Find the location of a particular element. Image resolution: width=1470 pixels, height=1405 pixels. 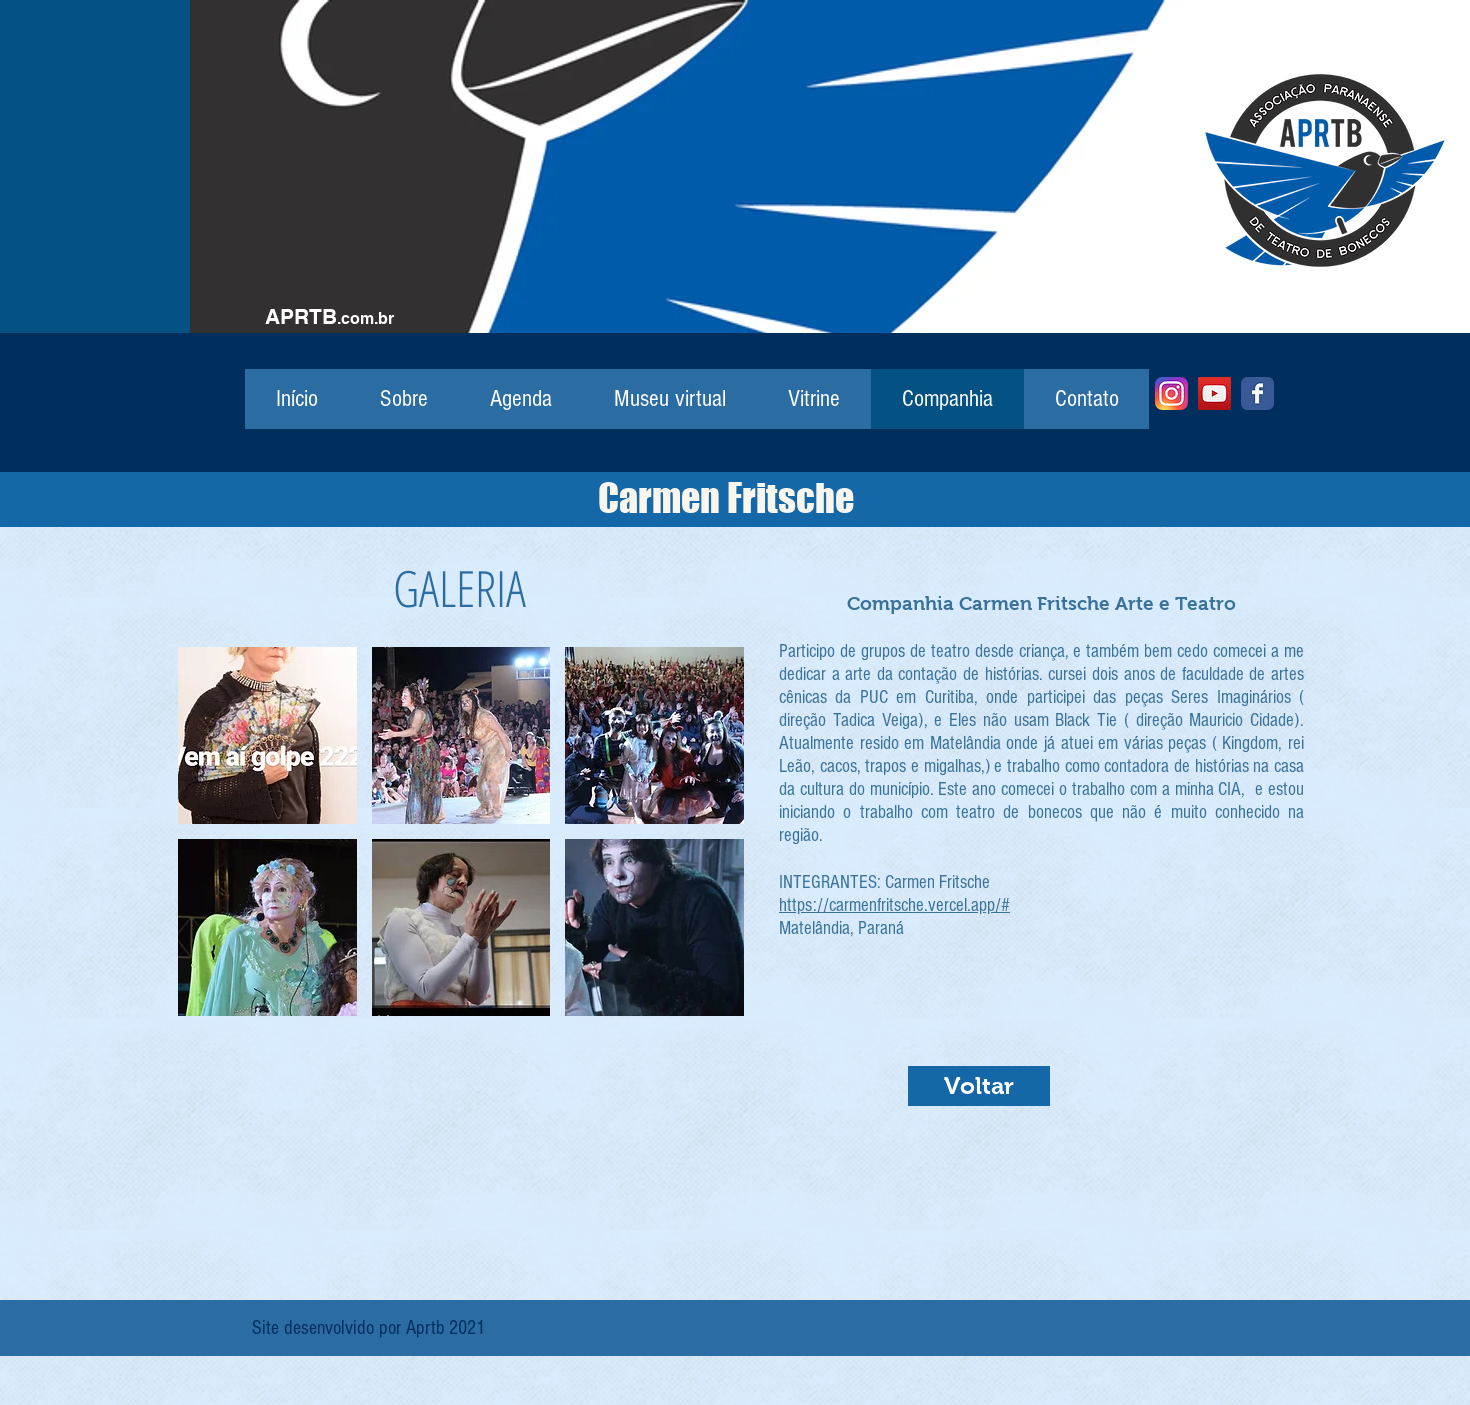

.com.br is located at coordinates (365, 318).